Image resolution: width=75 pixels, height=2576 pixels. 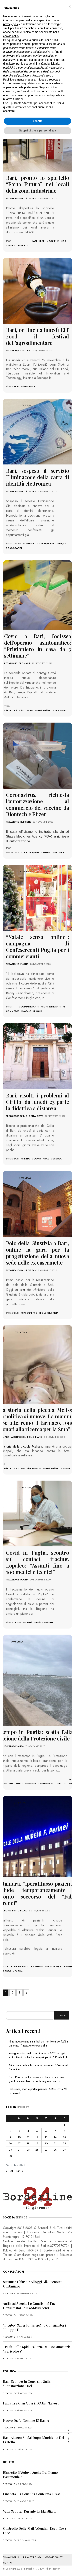 I want to click on comune, so click(x=54, y=241).